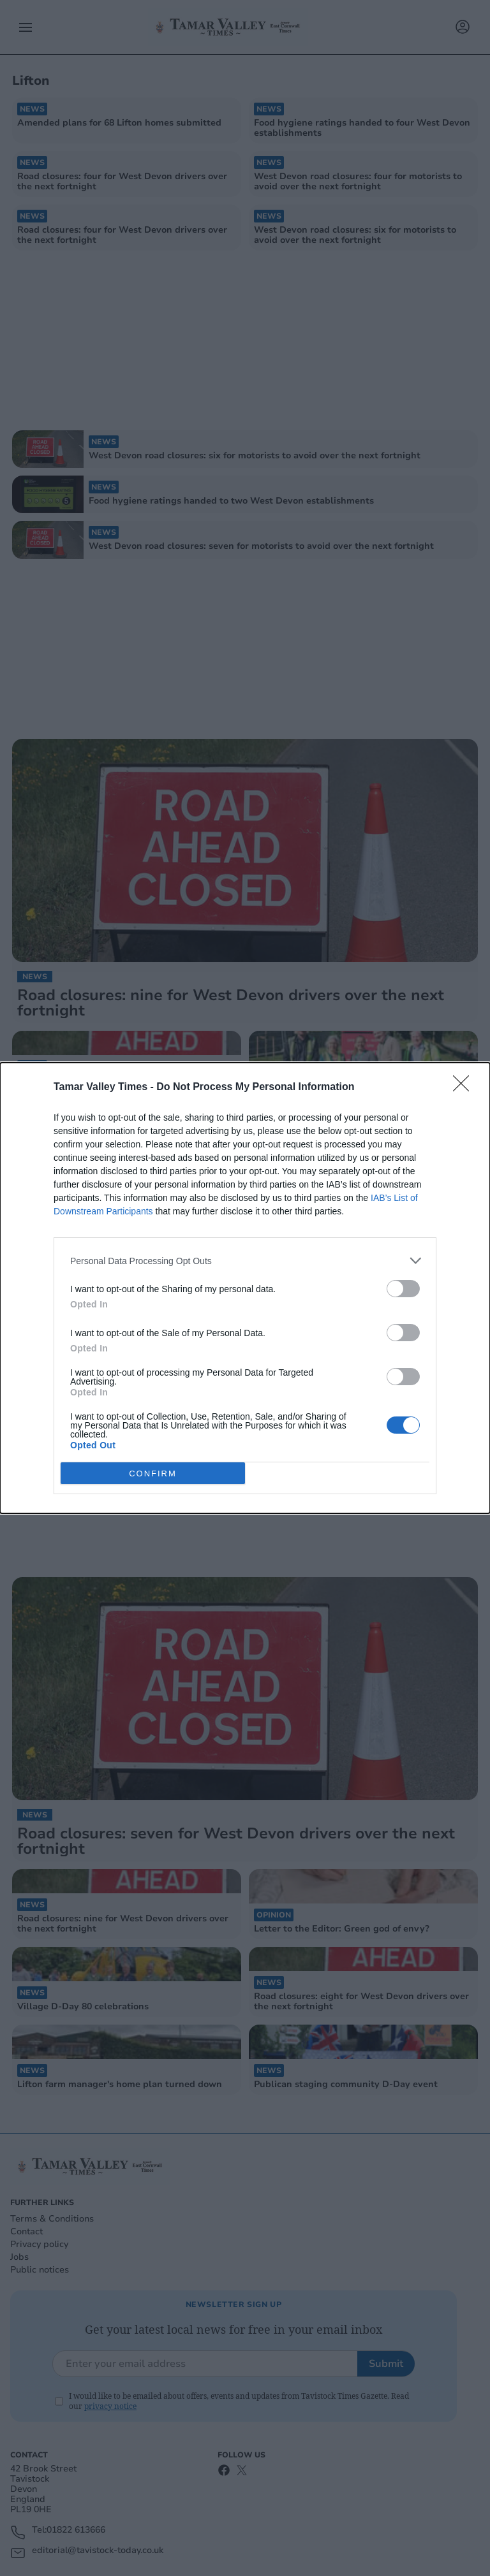  I want to click on [listitem], so click(245, 1260).